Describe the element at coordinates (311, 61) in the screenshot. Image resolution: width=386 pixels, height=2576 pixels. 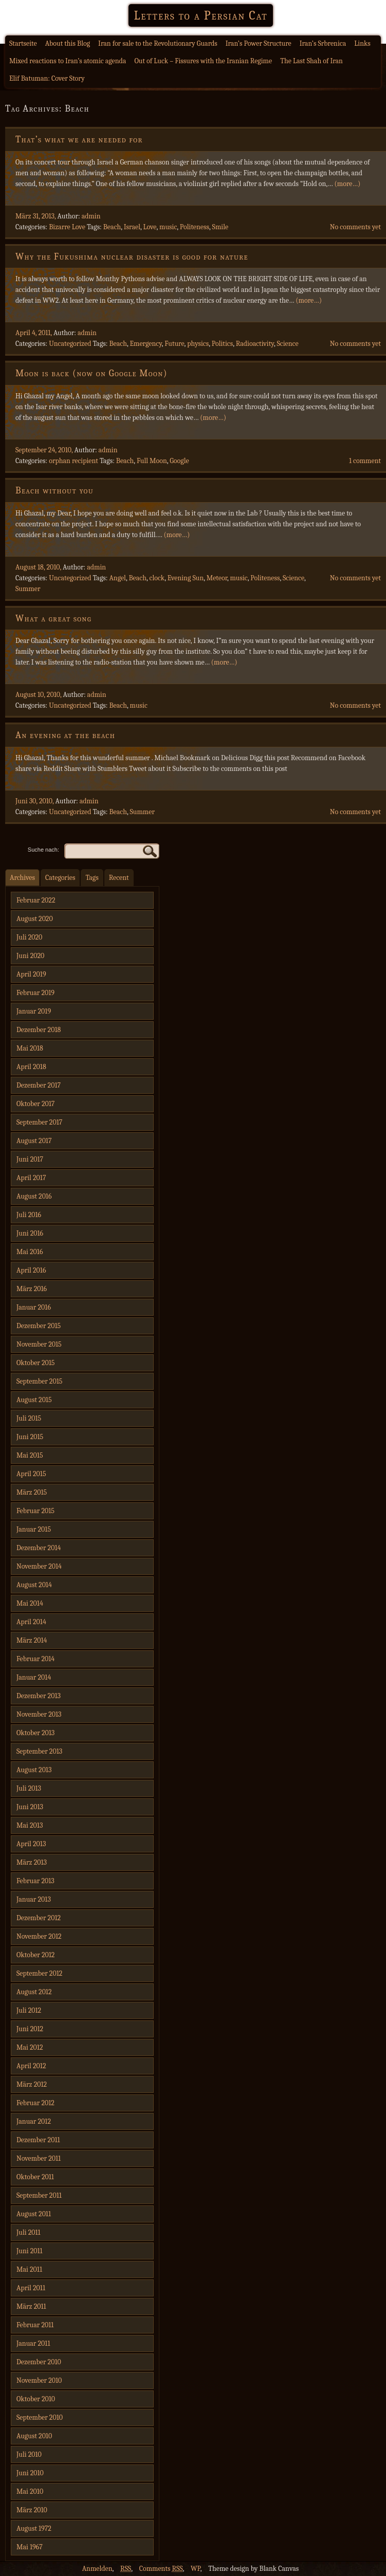
I see `The Last Shah of Iran` at that location.